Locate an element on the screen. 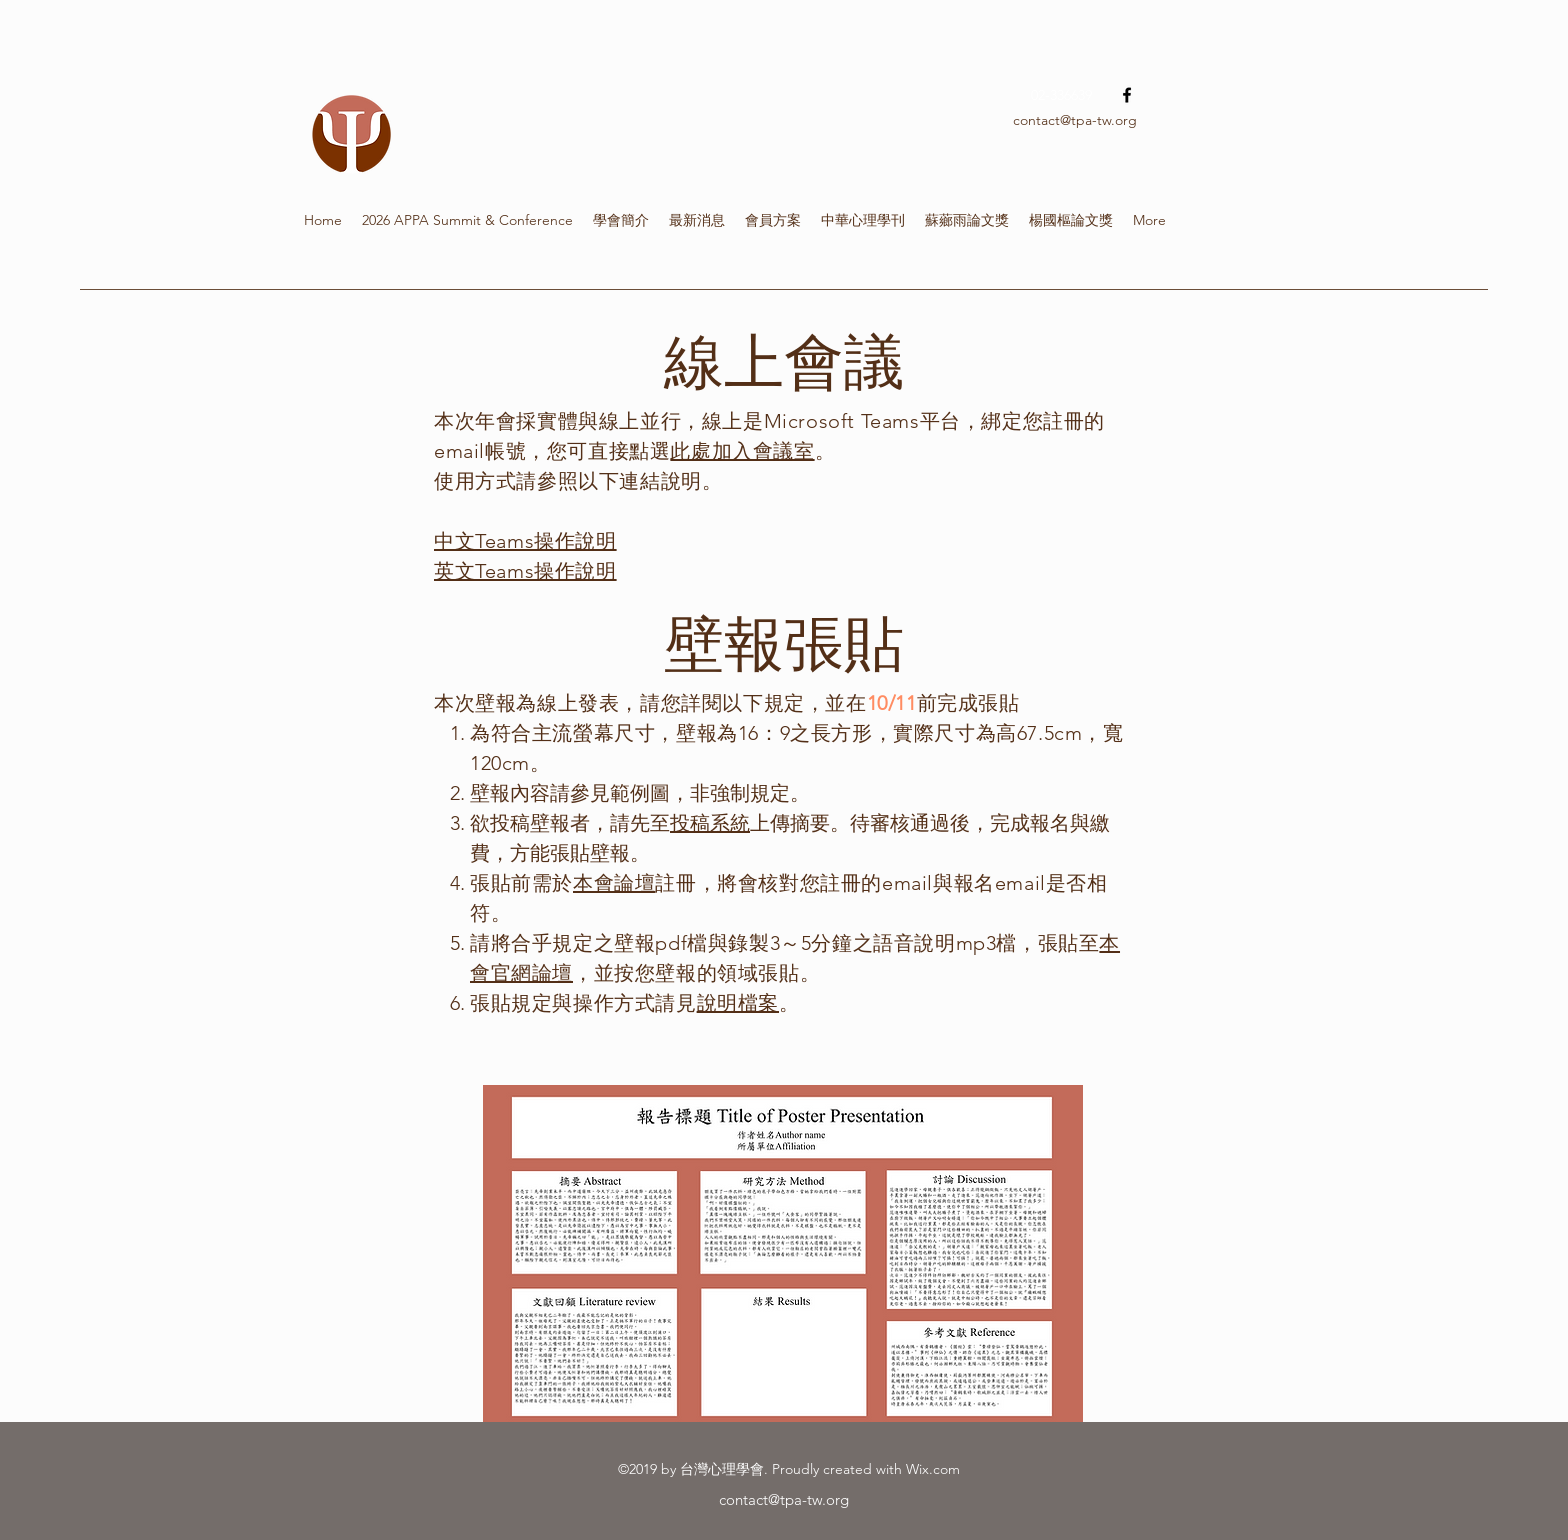 Image resolution: width=1568 pixels, height=1540 pixels. 此處加入會議室 is located at coordinates (742, 451).